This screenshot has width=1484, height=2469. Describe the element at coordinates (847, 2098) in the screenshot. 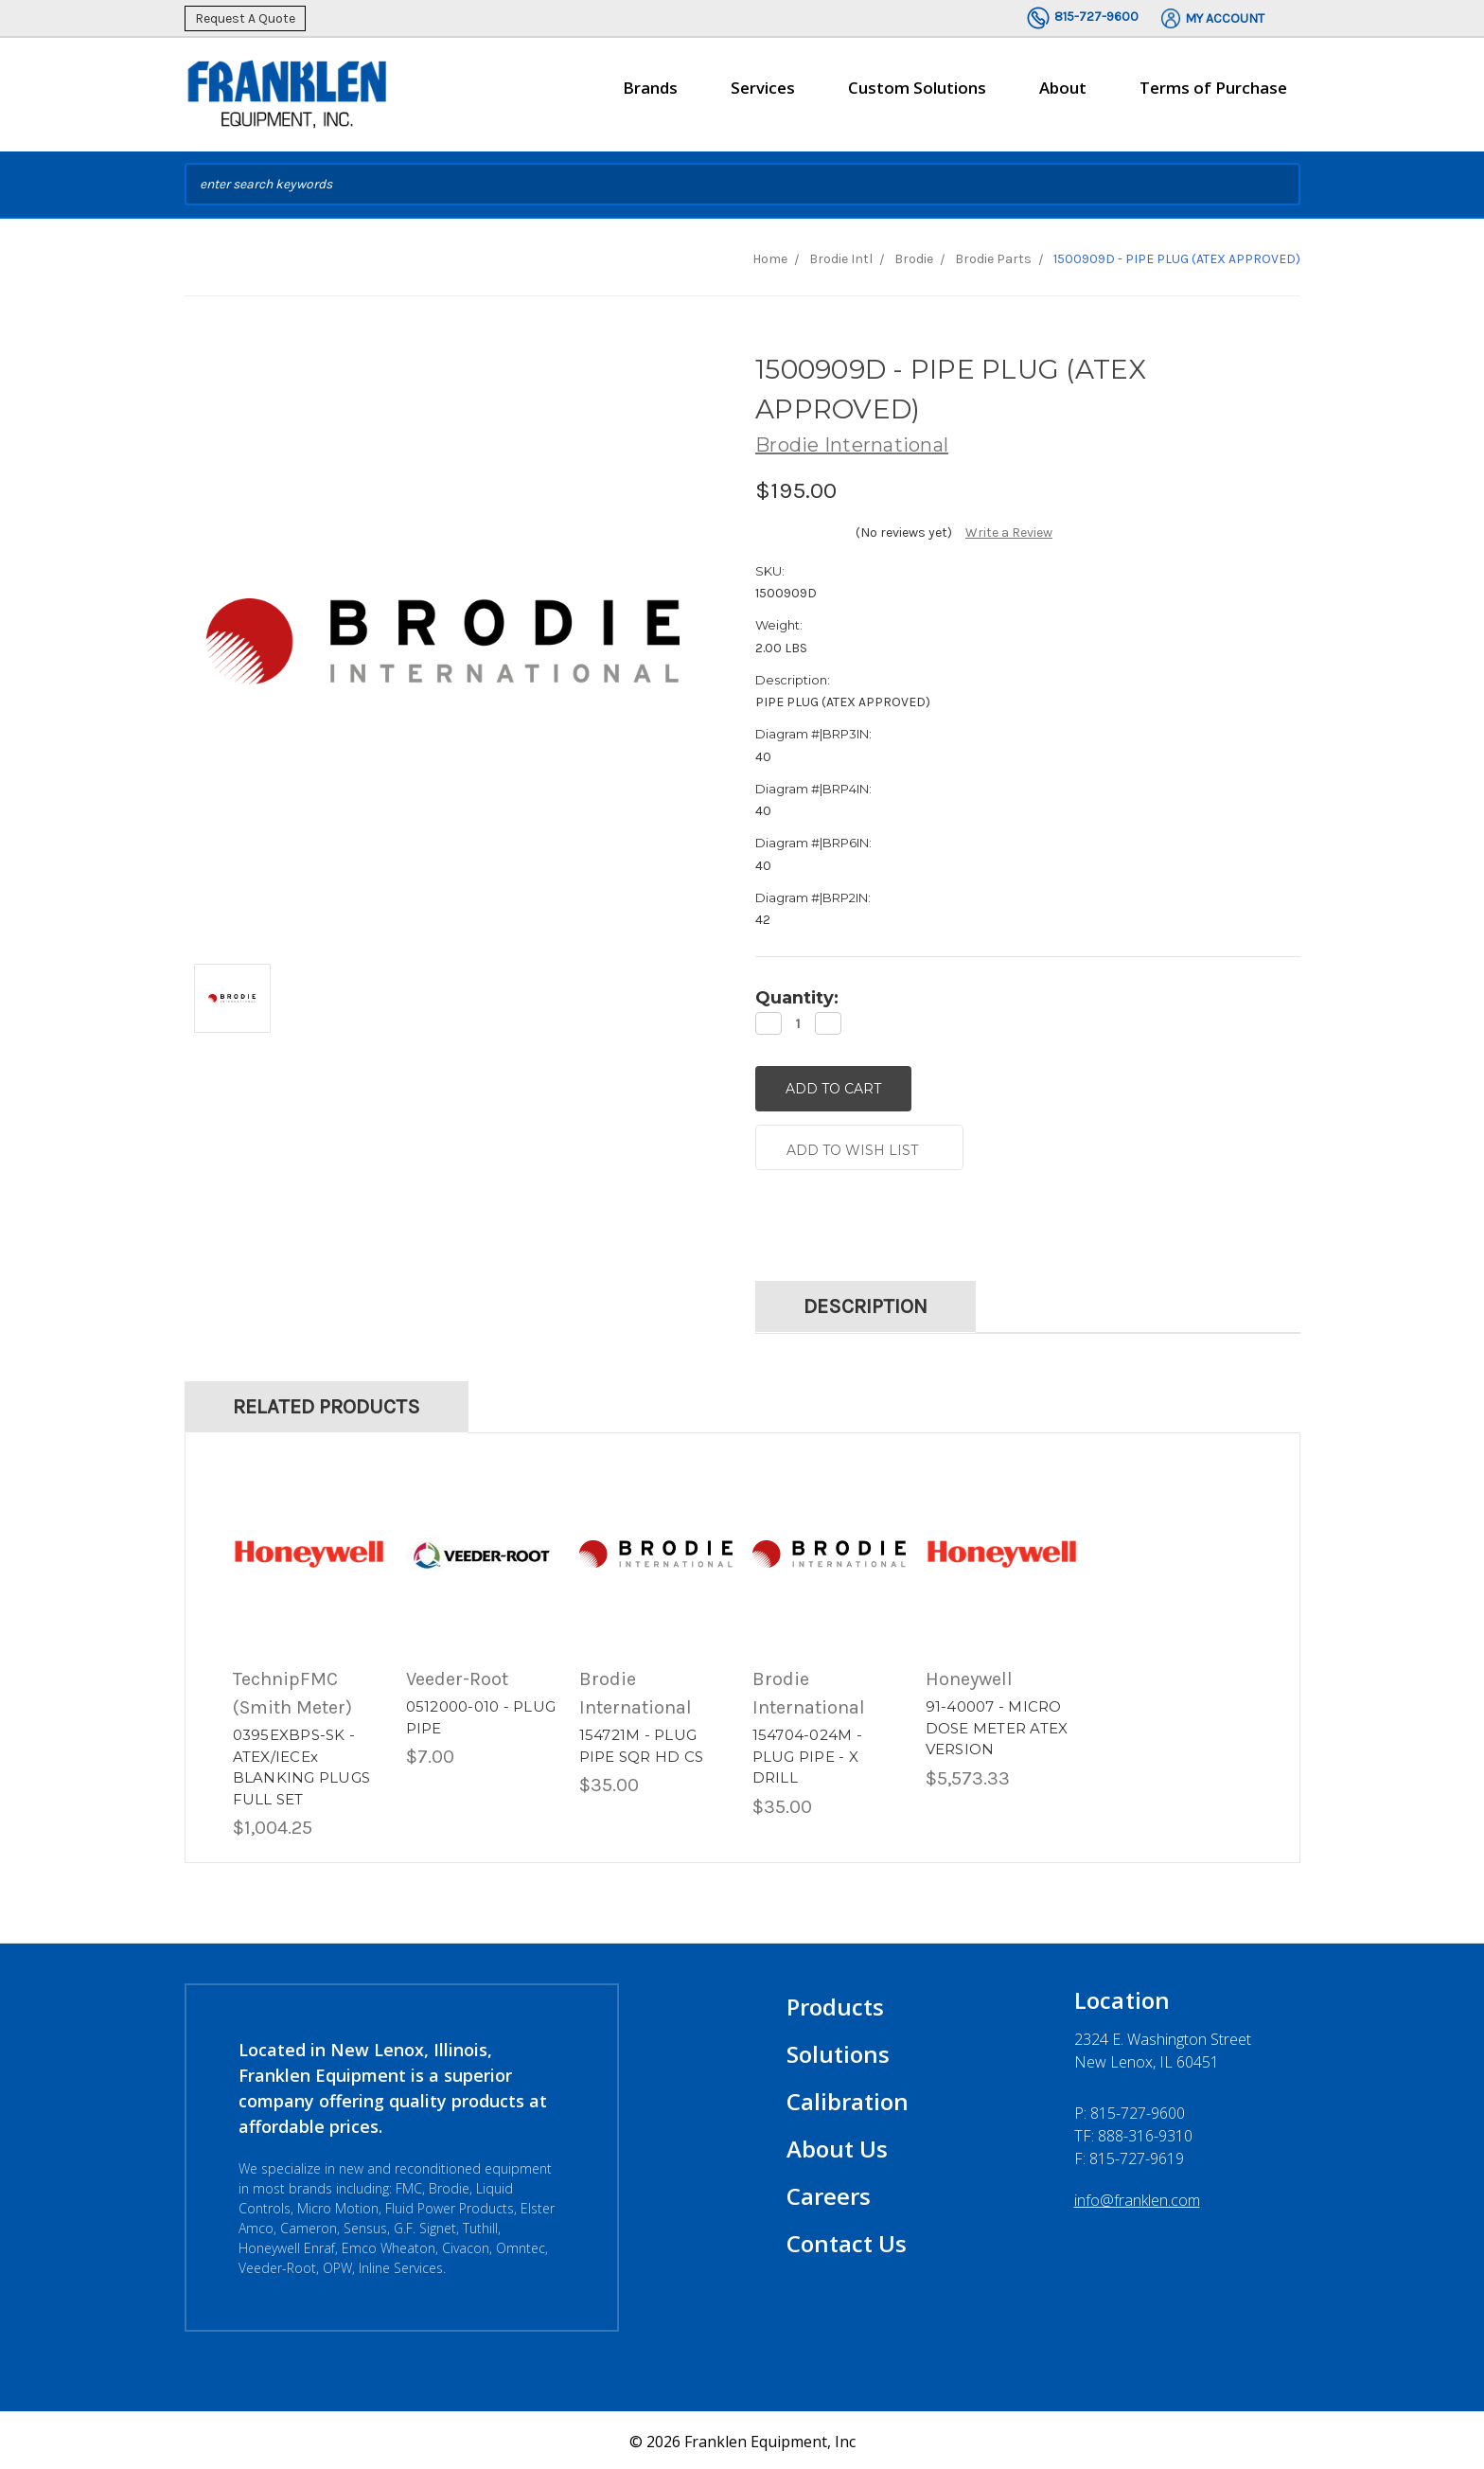

I see `Calibration` at that location.